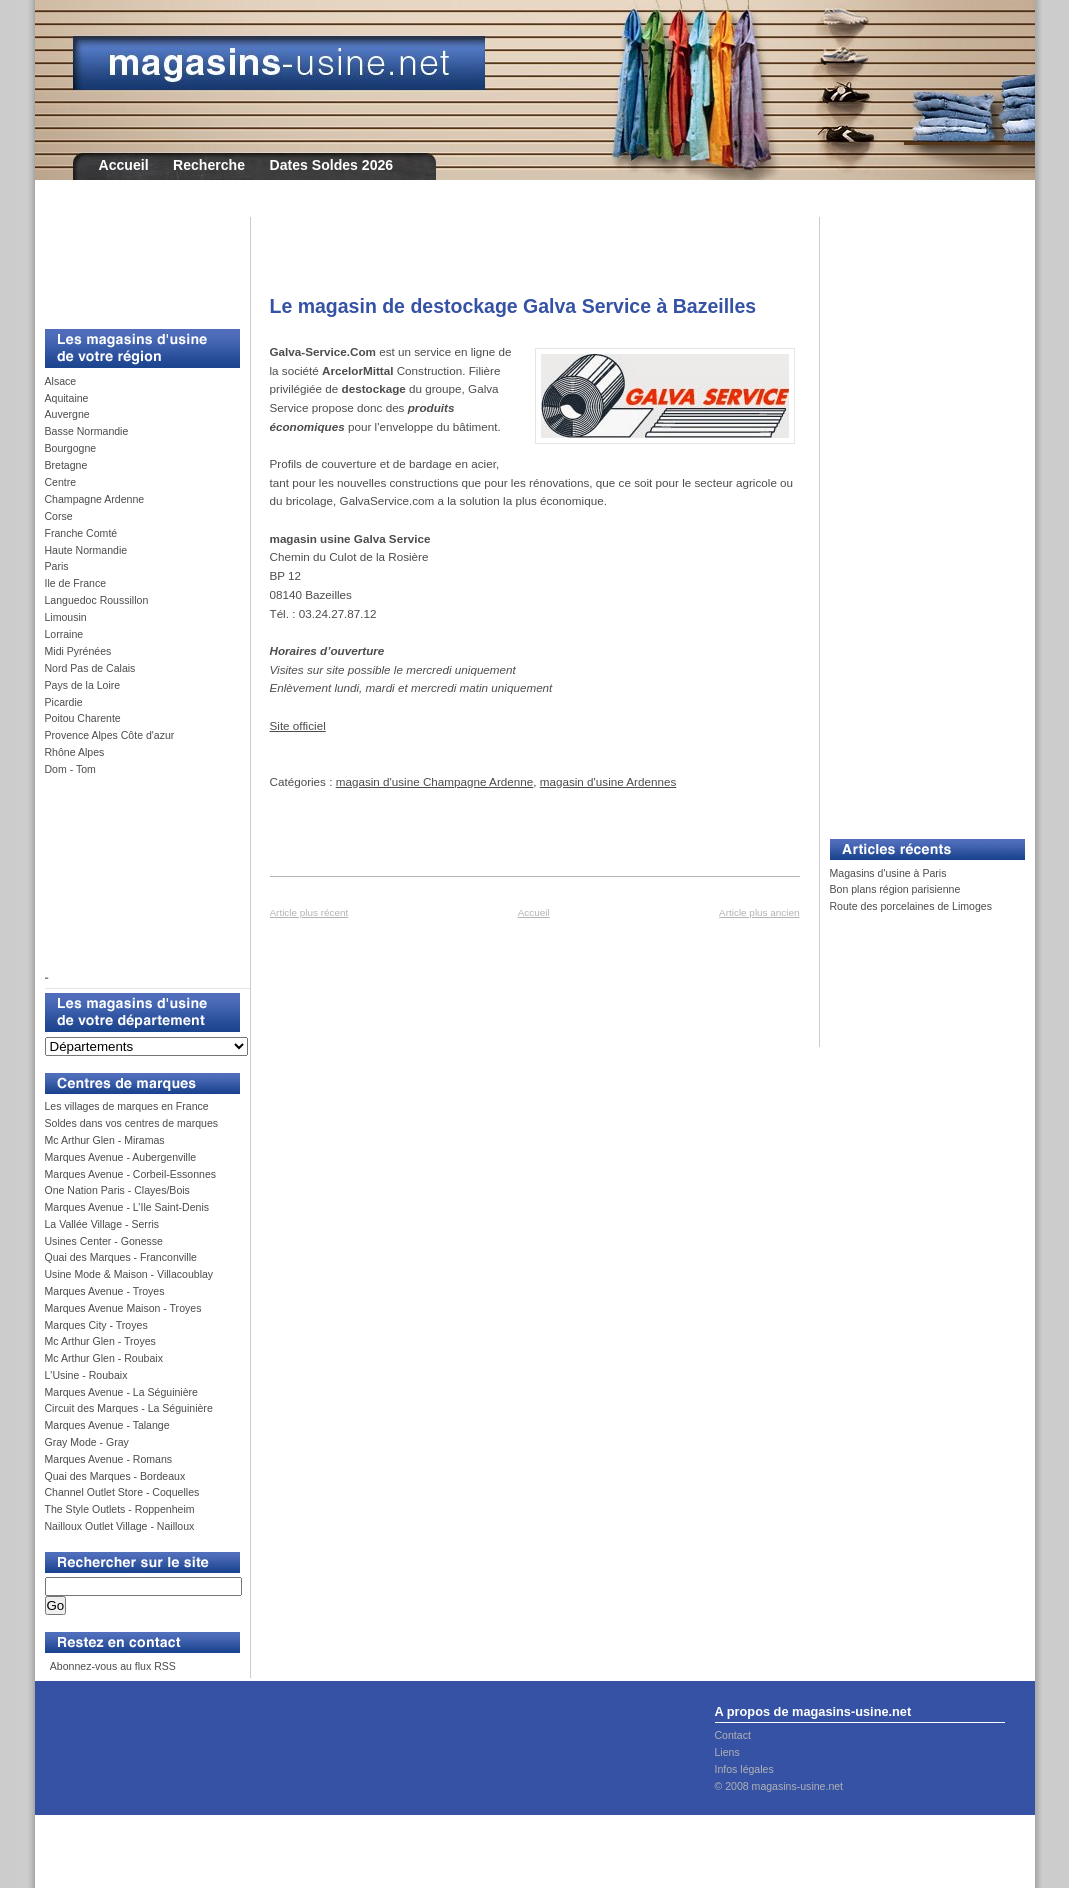 The image size is (1069, 1888). Describe the element at coordinates (86, 550) in the screenshot. I see `Haute Normandie` at that location.